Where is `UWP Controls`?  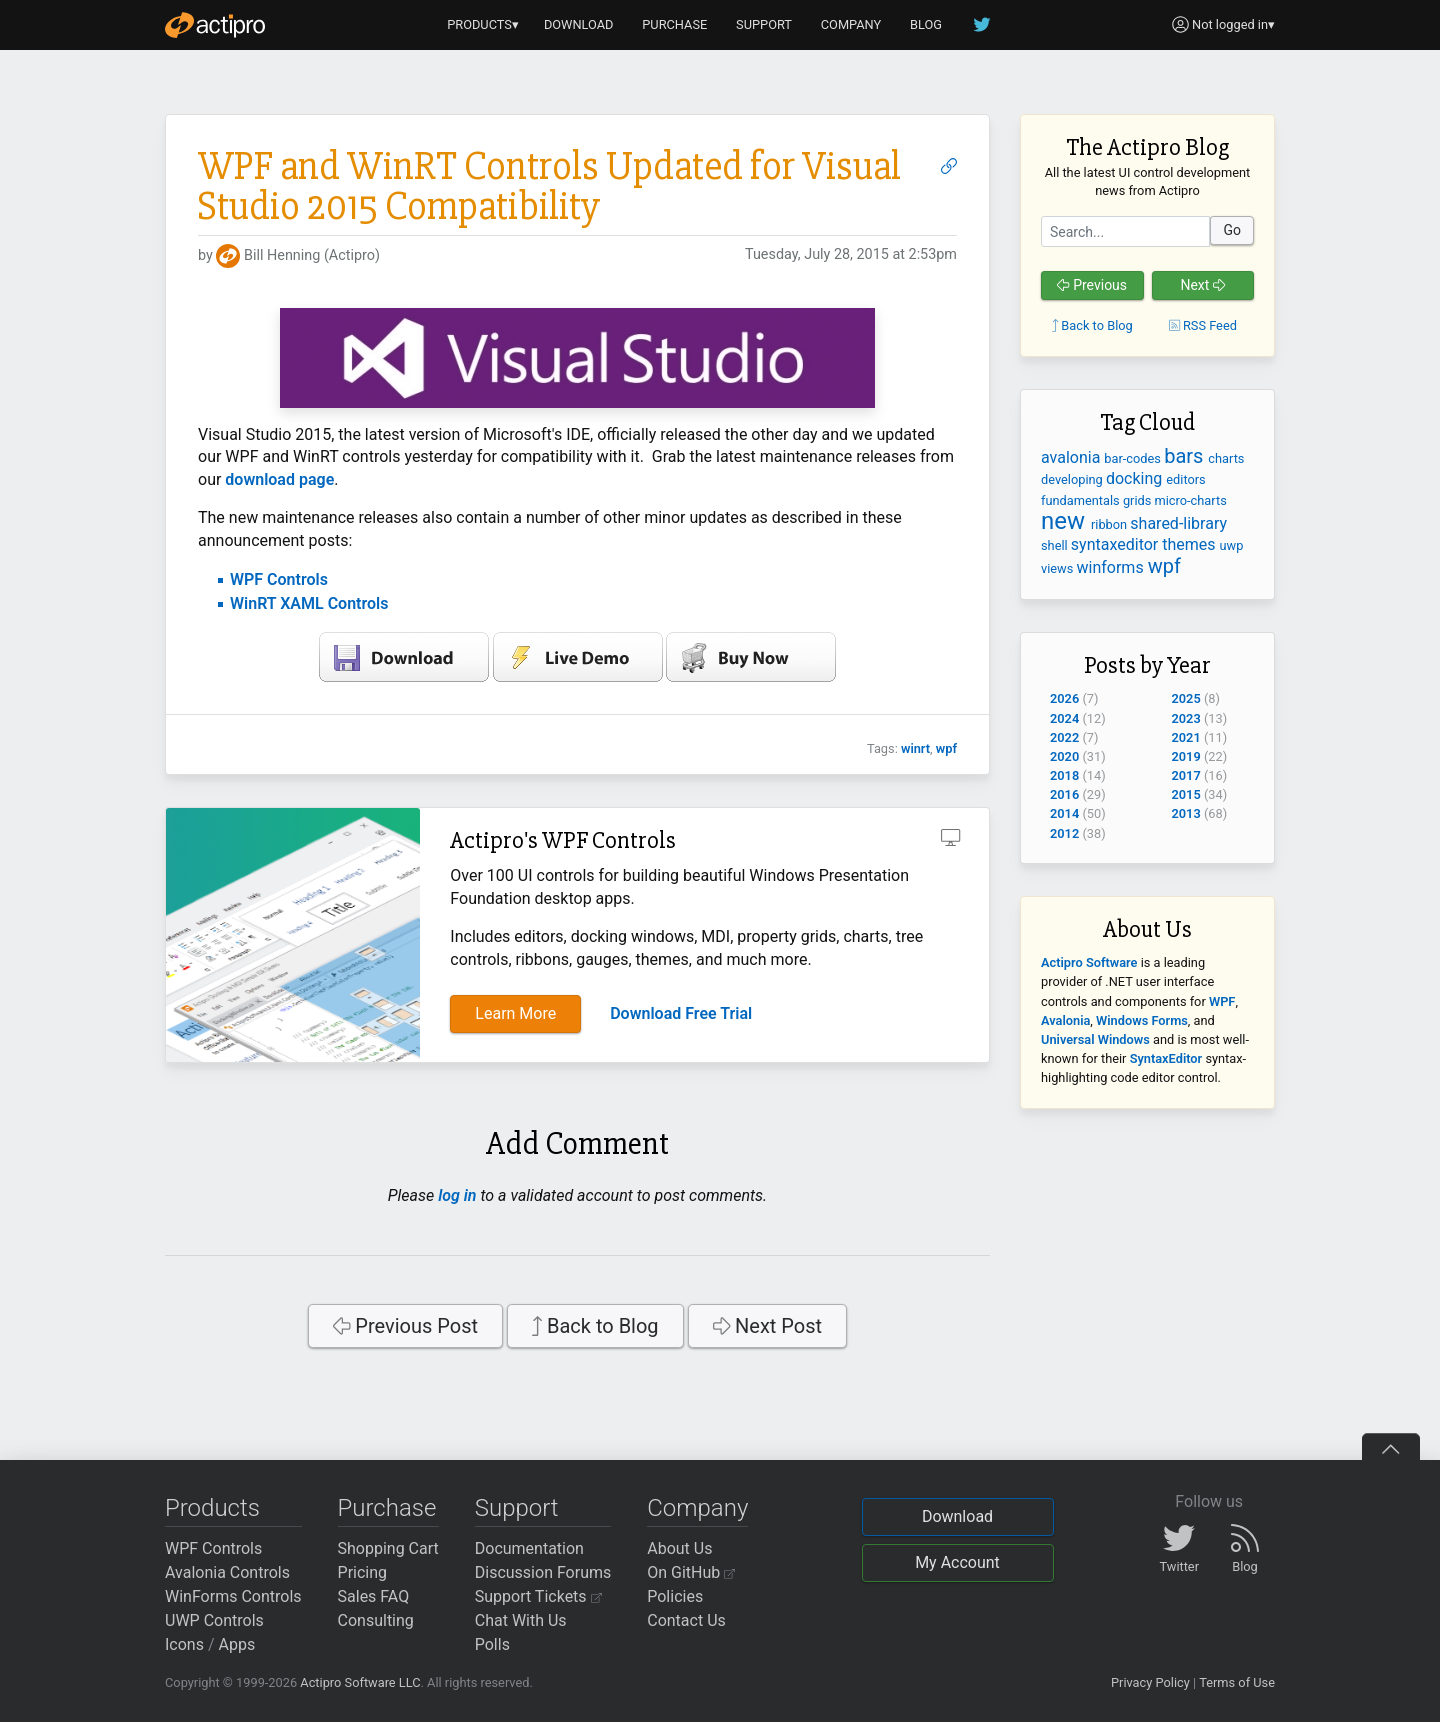
UWP Controls is located at coordinates (214, 1620).